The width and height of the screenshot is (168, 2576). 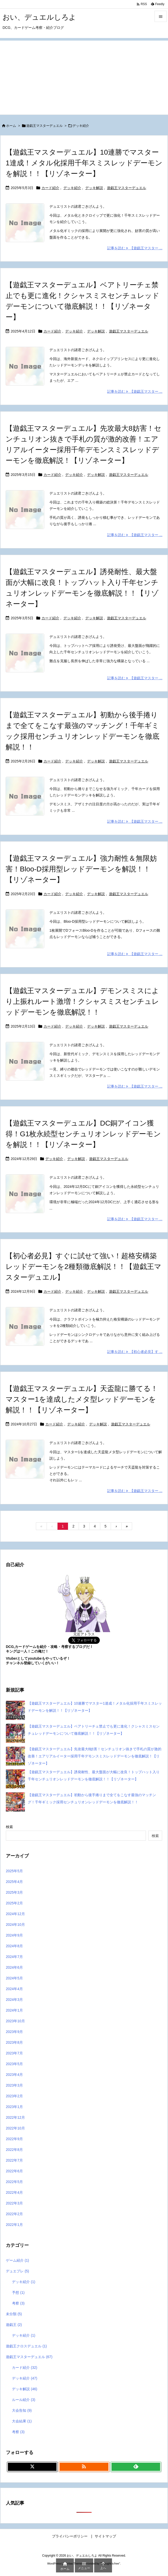 What do you see at coordinates (22, 2410) in the screenshot?
I see `大会告知` at bounding box center [22, 2410].